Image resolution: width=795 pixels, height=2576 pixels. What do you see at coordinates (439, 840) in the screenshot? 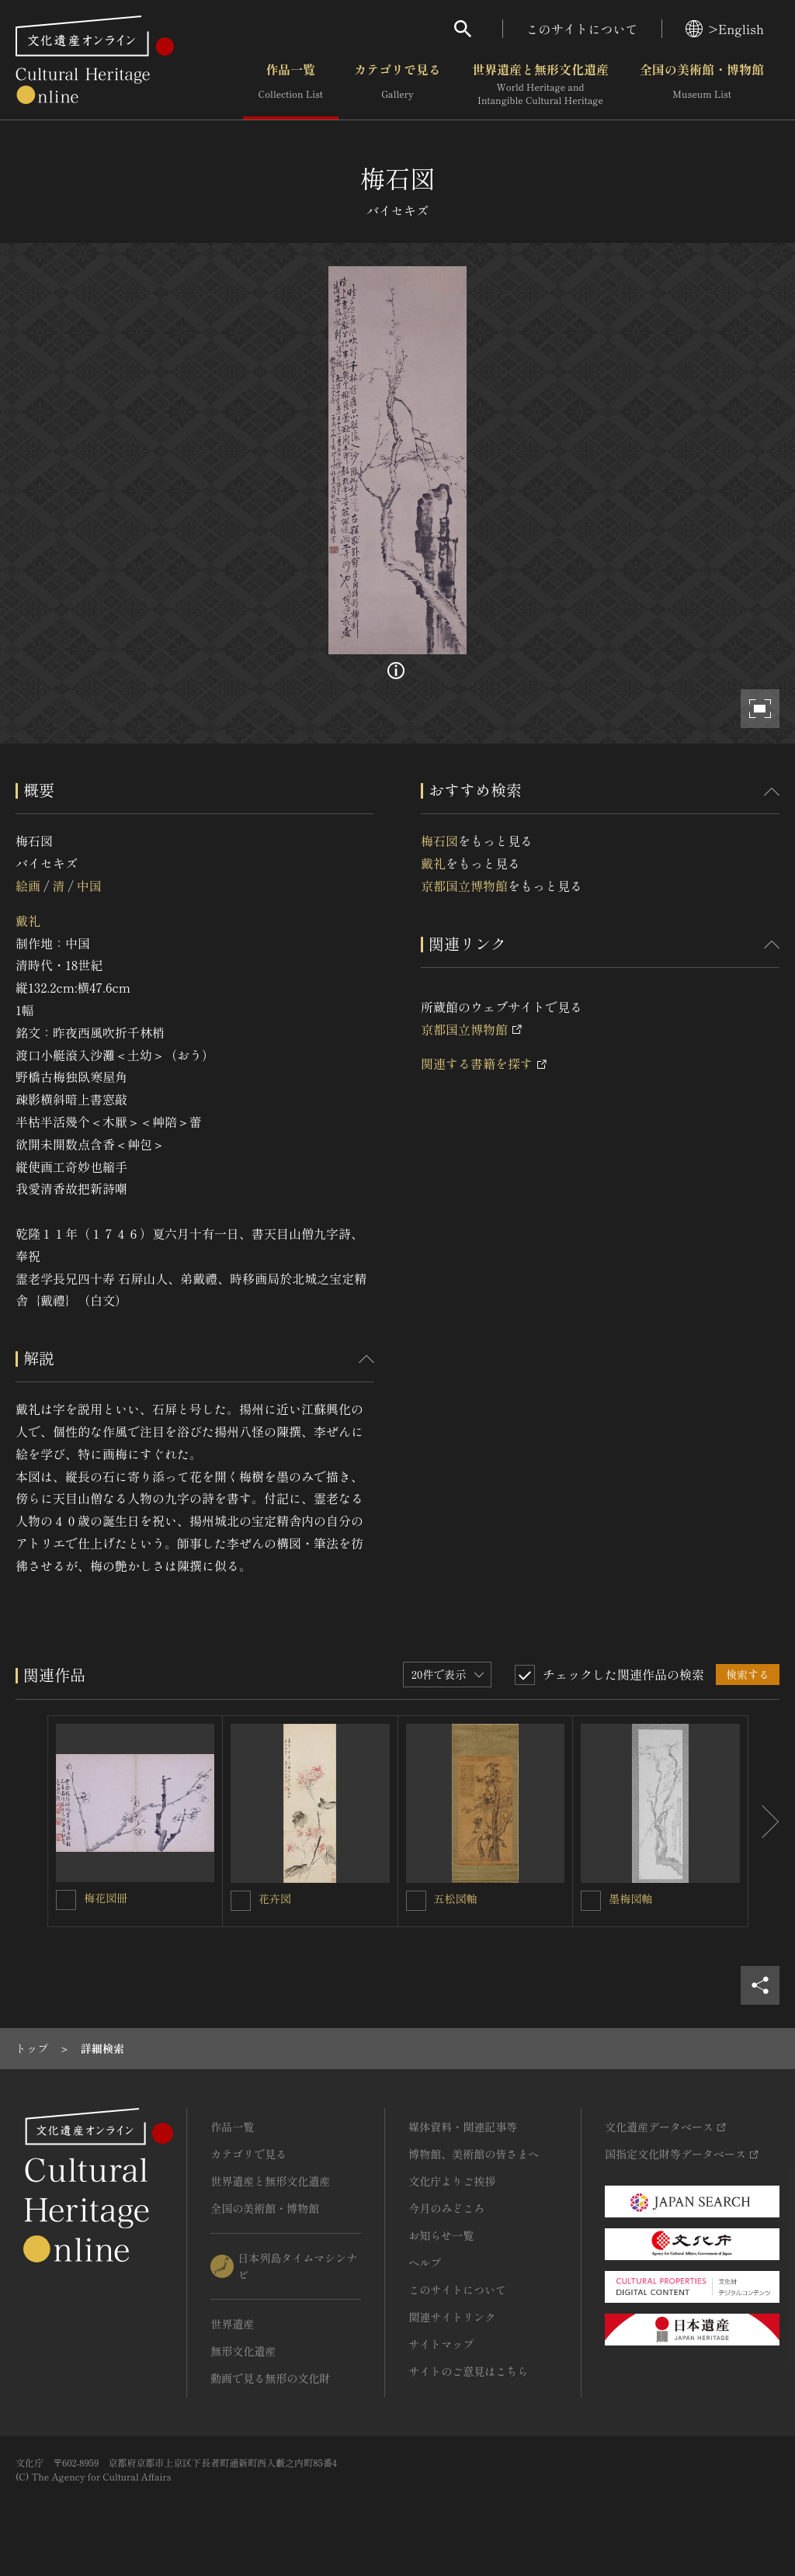
I see `梅石図` at bounding box center [439, 840].